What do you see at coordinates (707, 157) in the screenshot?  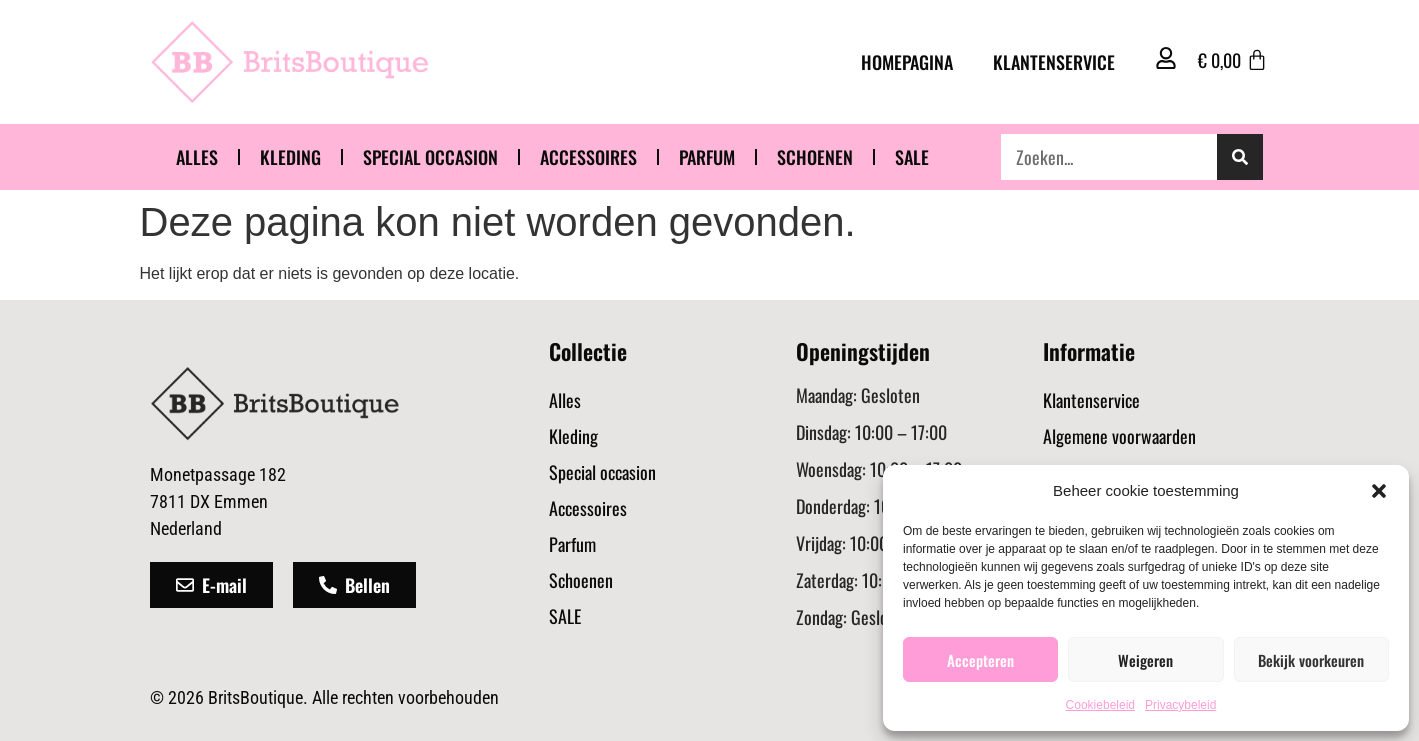 I see `Parfum` at bounding box center [707, 157].